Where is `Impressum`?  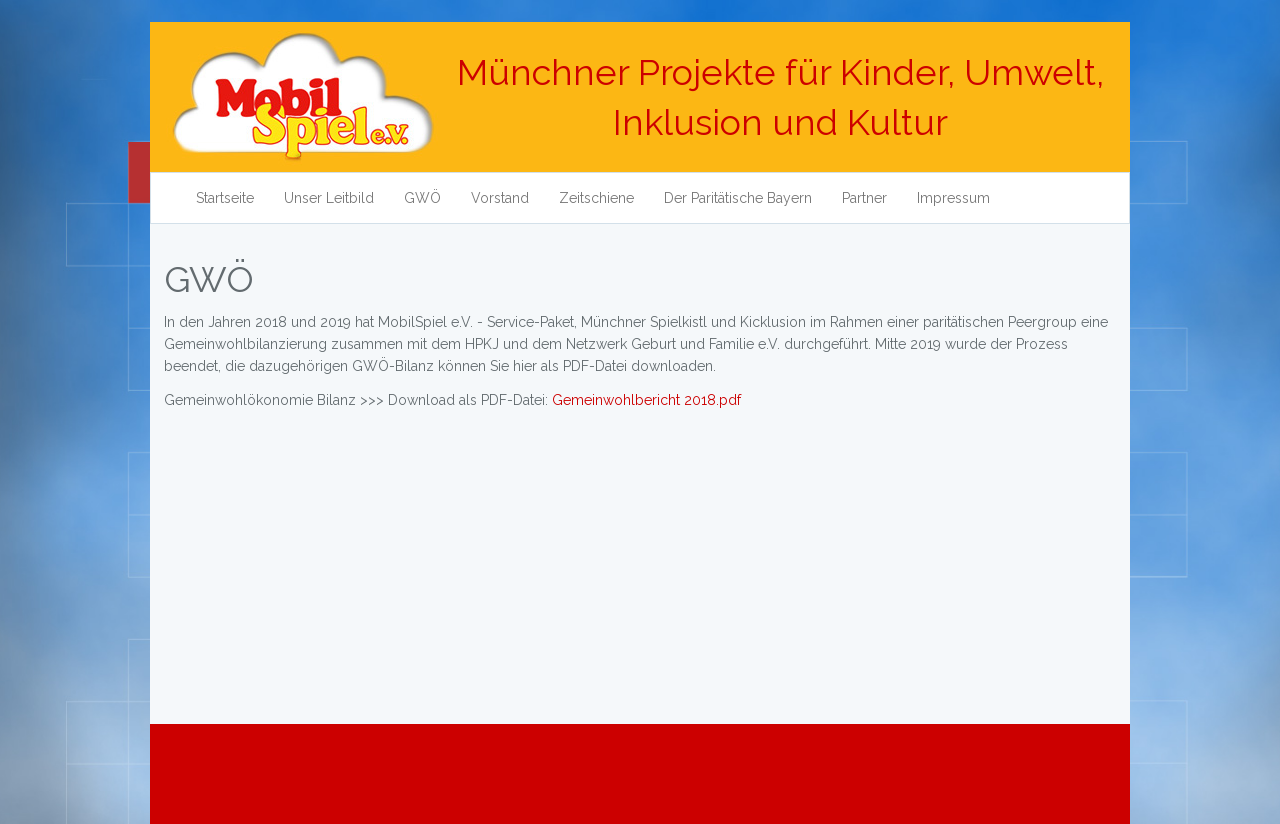
Impressum is located at coordinates (953, 198).